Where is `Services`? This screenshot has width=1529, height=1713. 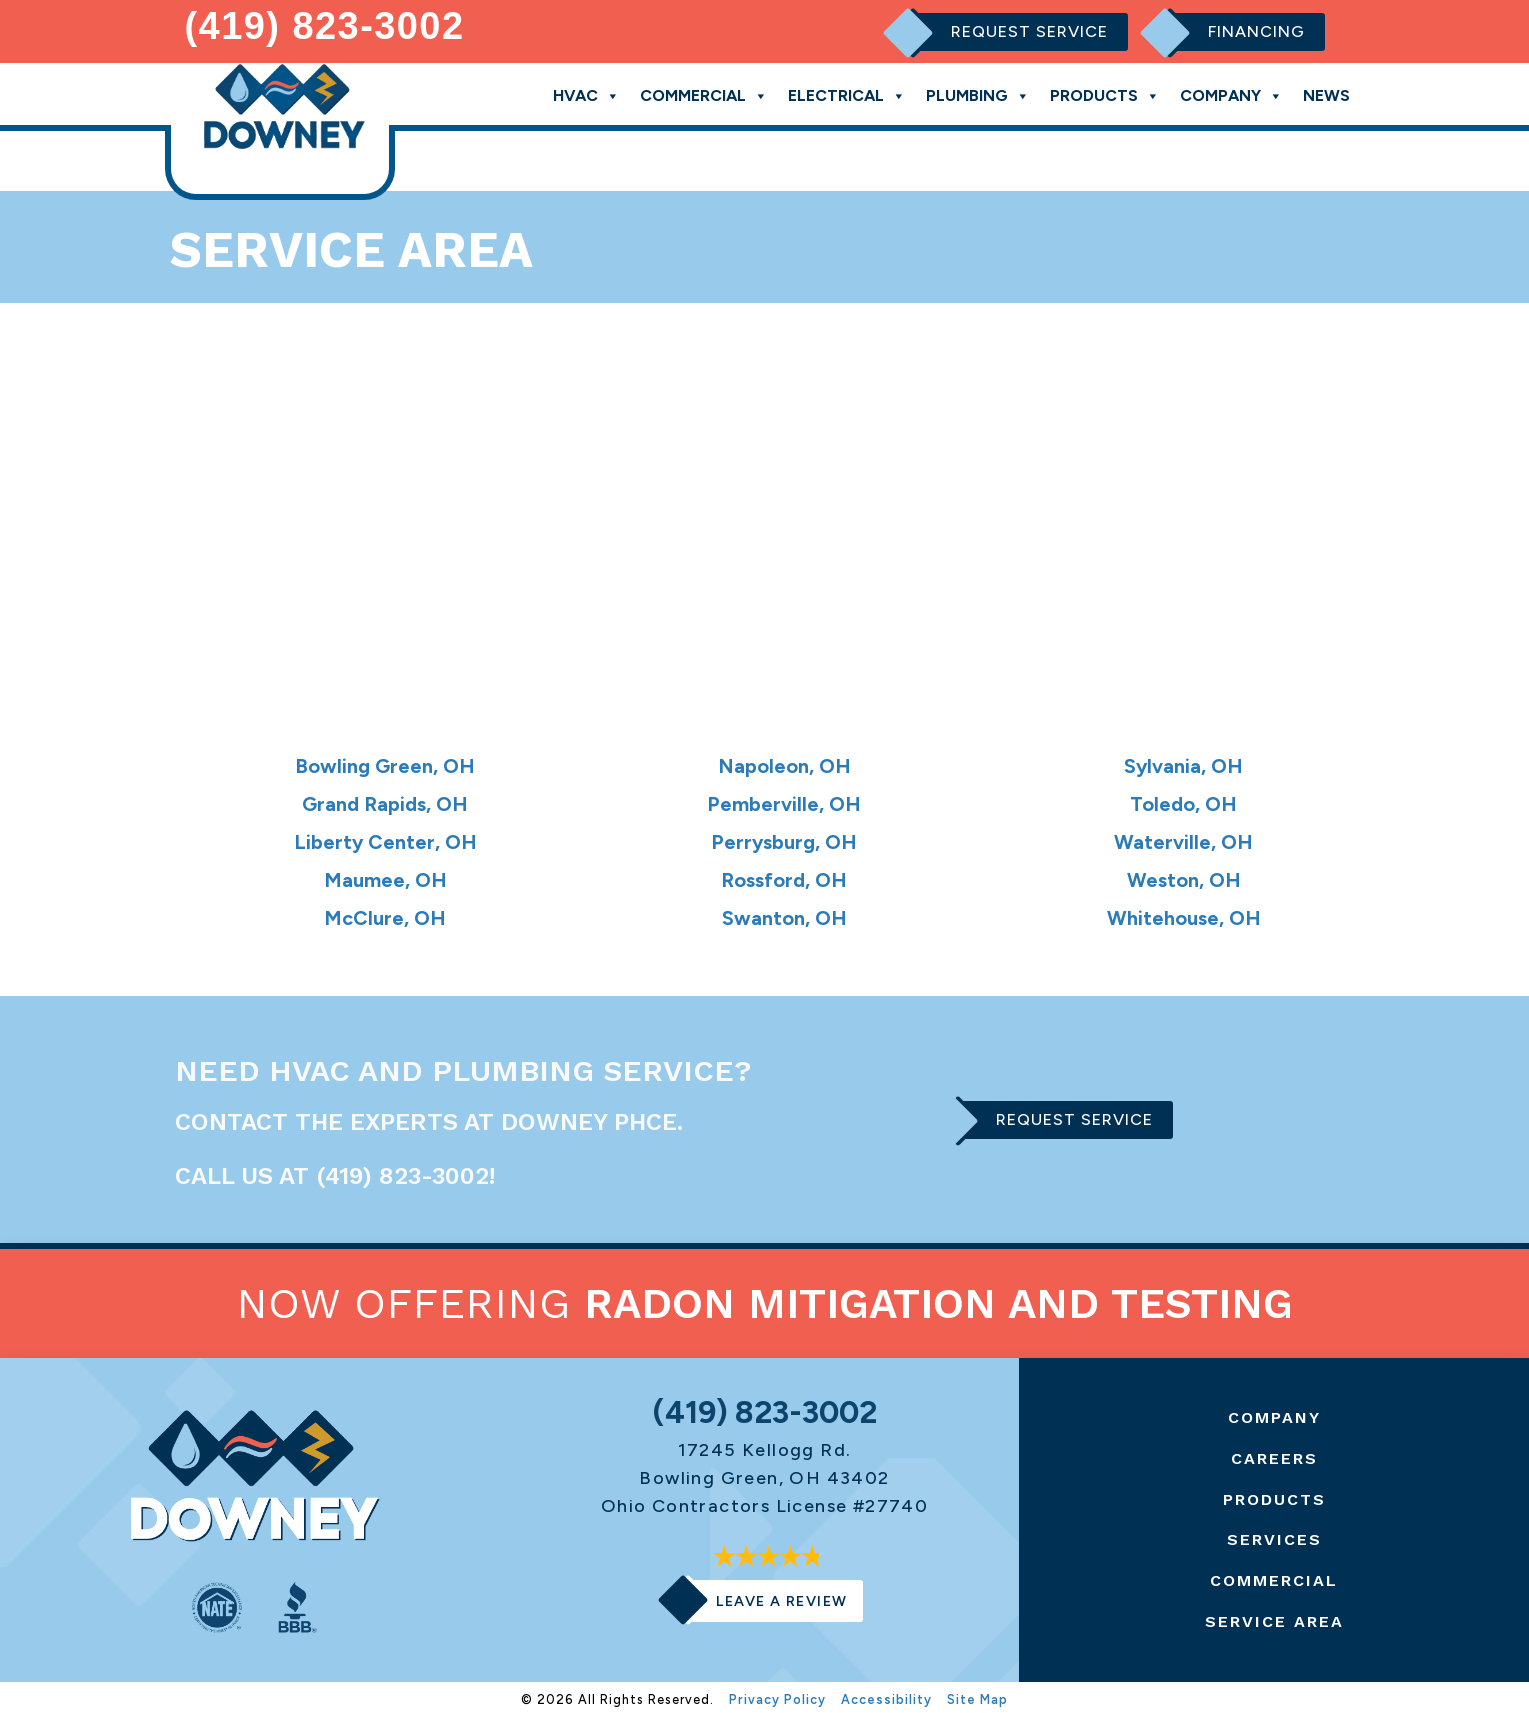
Services is located at coordinates (1274, 1534).